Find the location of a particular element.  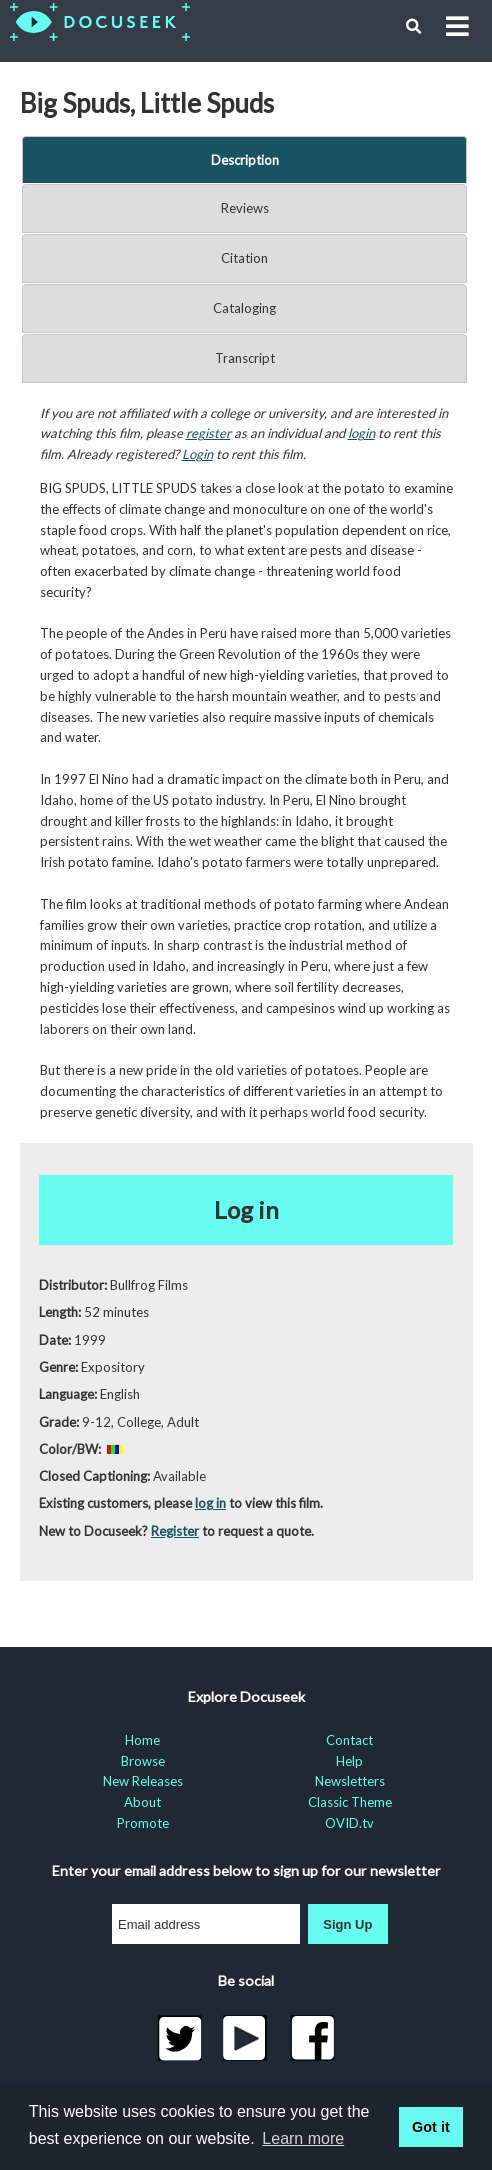

Newsletters [menuitem] is located at coordinates (350, 1781).